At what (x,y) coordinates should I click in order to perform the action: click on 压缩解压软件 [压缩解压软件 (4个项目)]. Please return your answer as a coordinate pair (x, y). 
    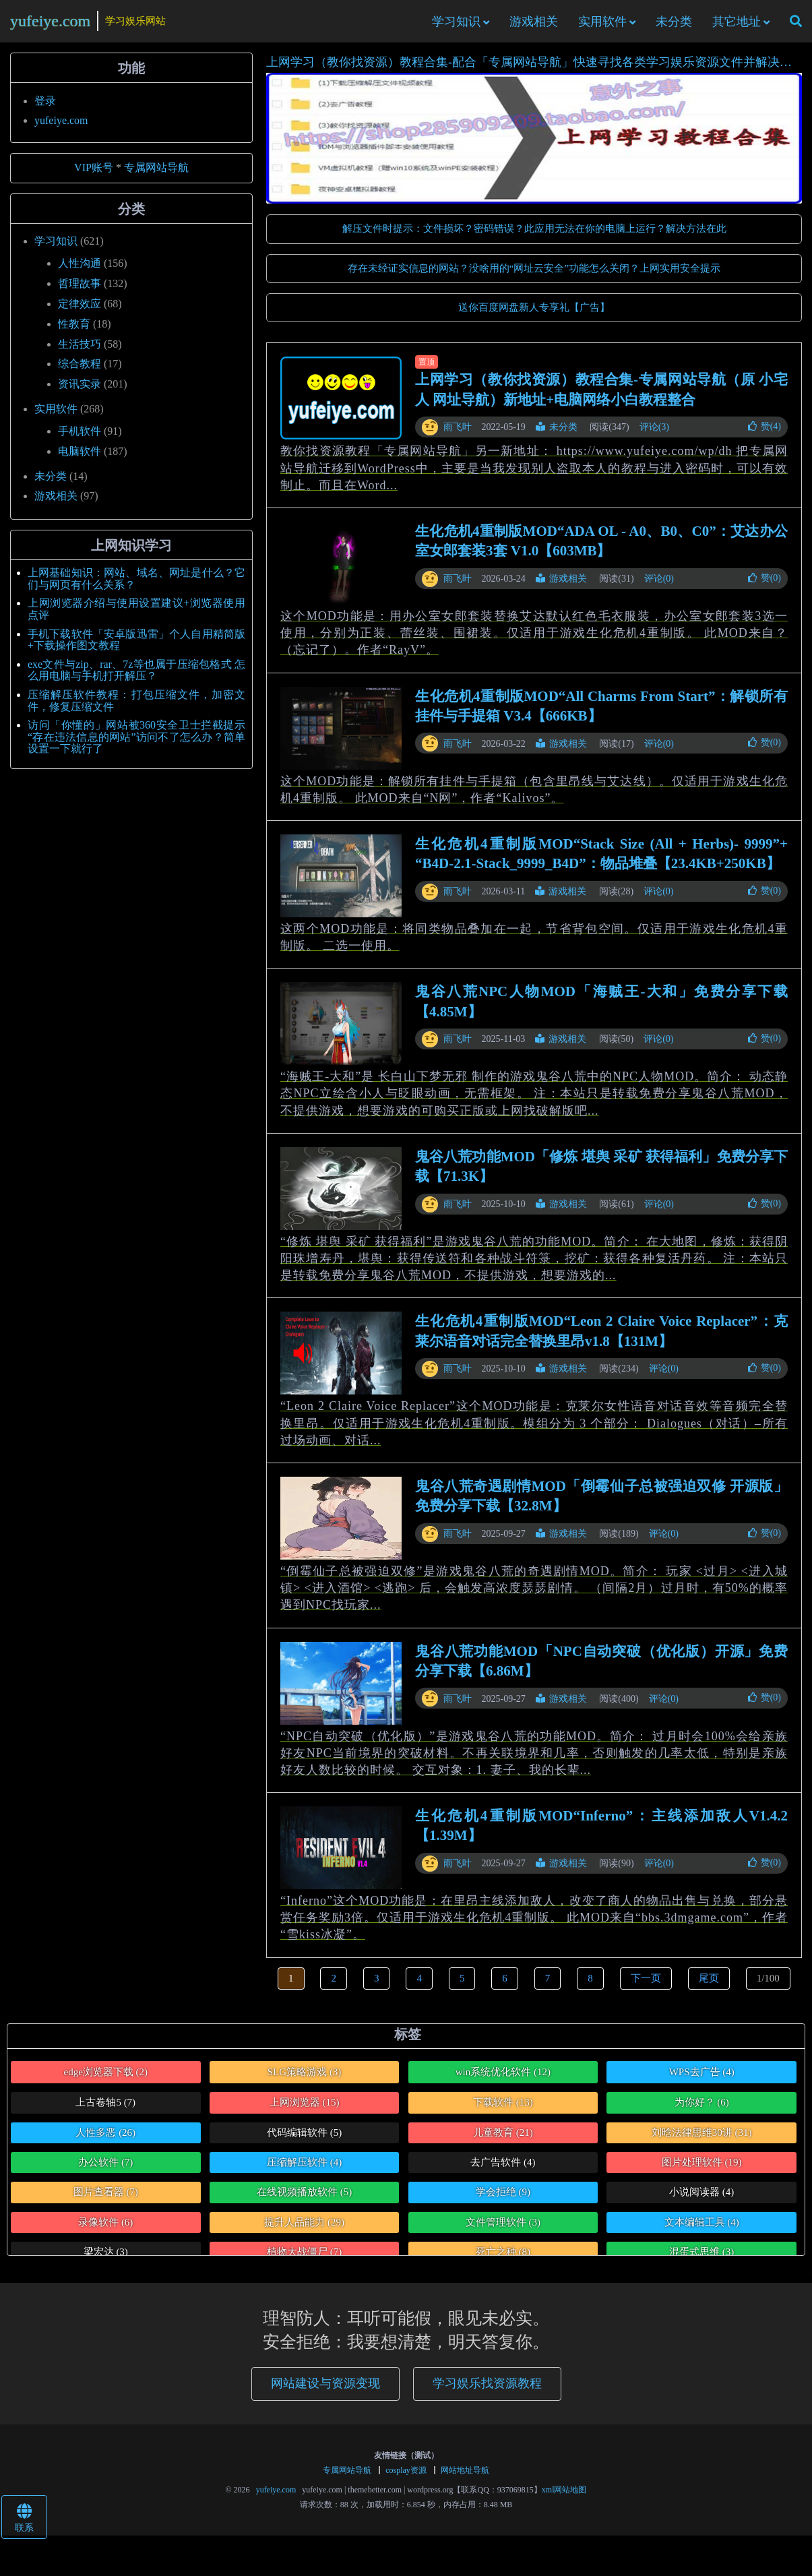
    Looking at the image, I should click on (304, 2169).